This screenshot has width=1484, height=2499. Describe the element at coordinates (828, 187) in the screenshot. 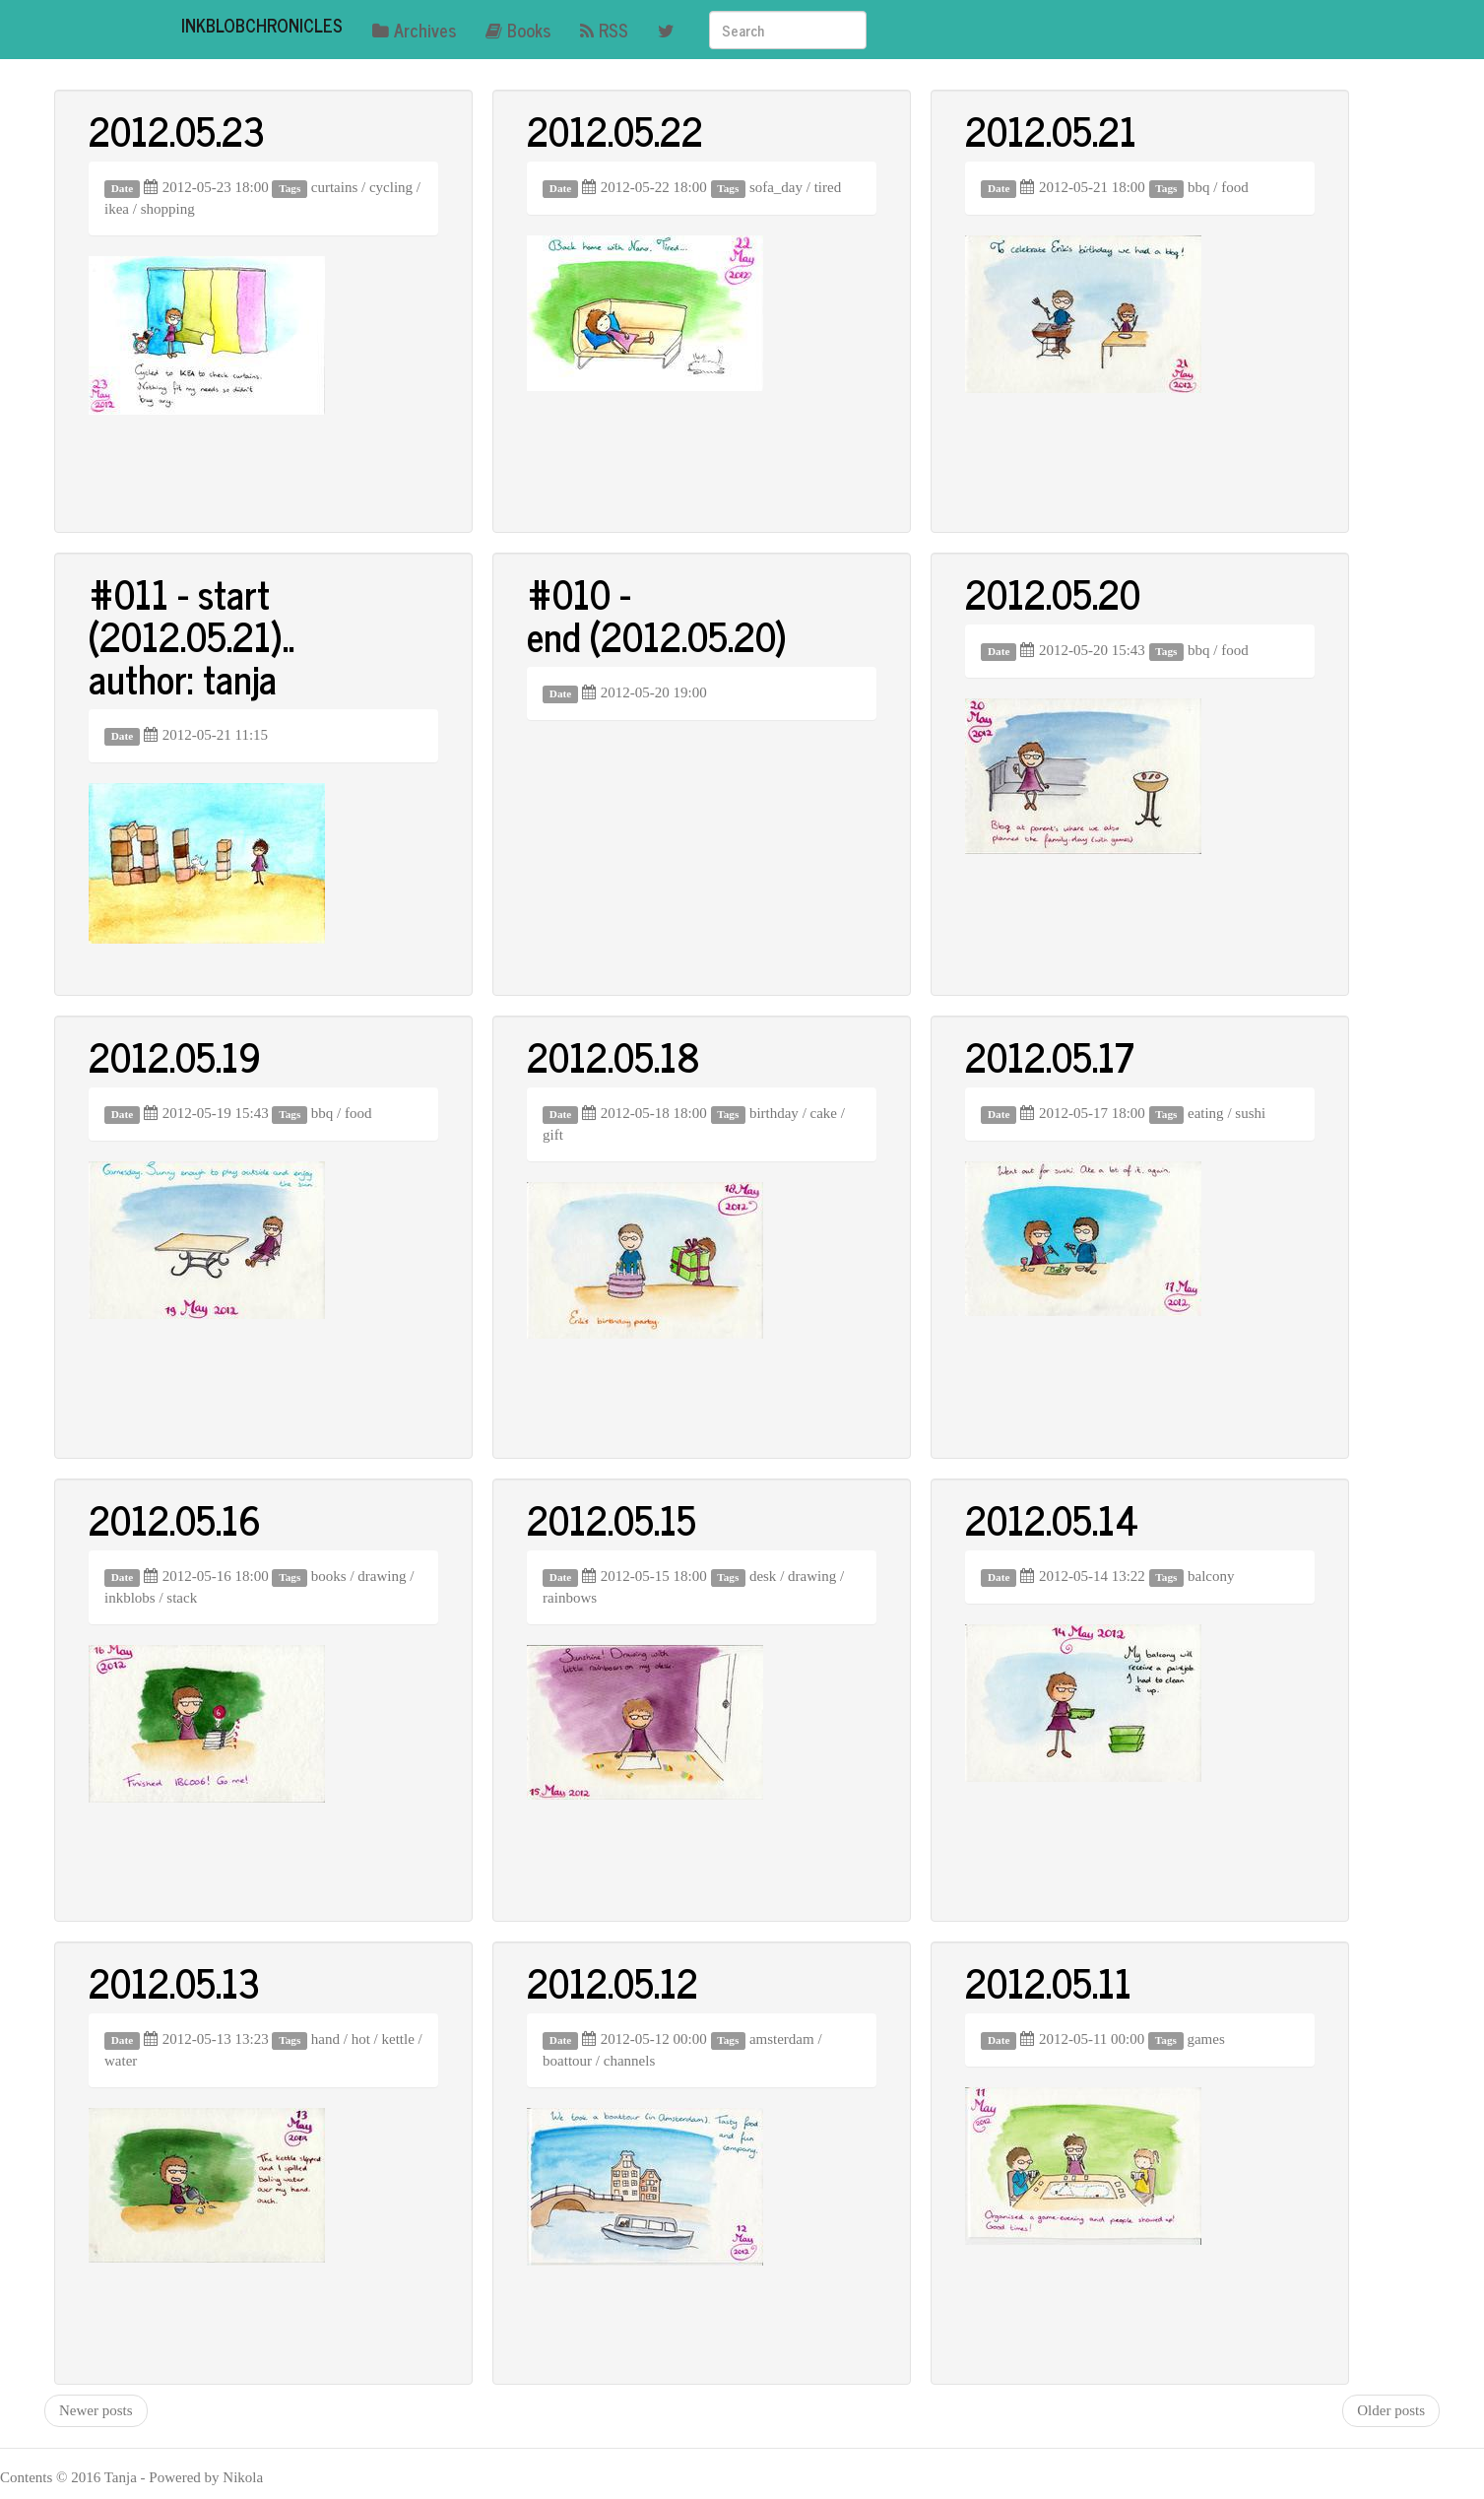

I see `tired` at that location.